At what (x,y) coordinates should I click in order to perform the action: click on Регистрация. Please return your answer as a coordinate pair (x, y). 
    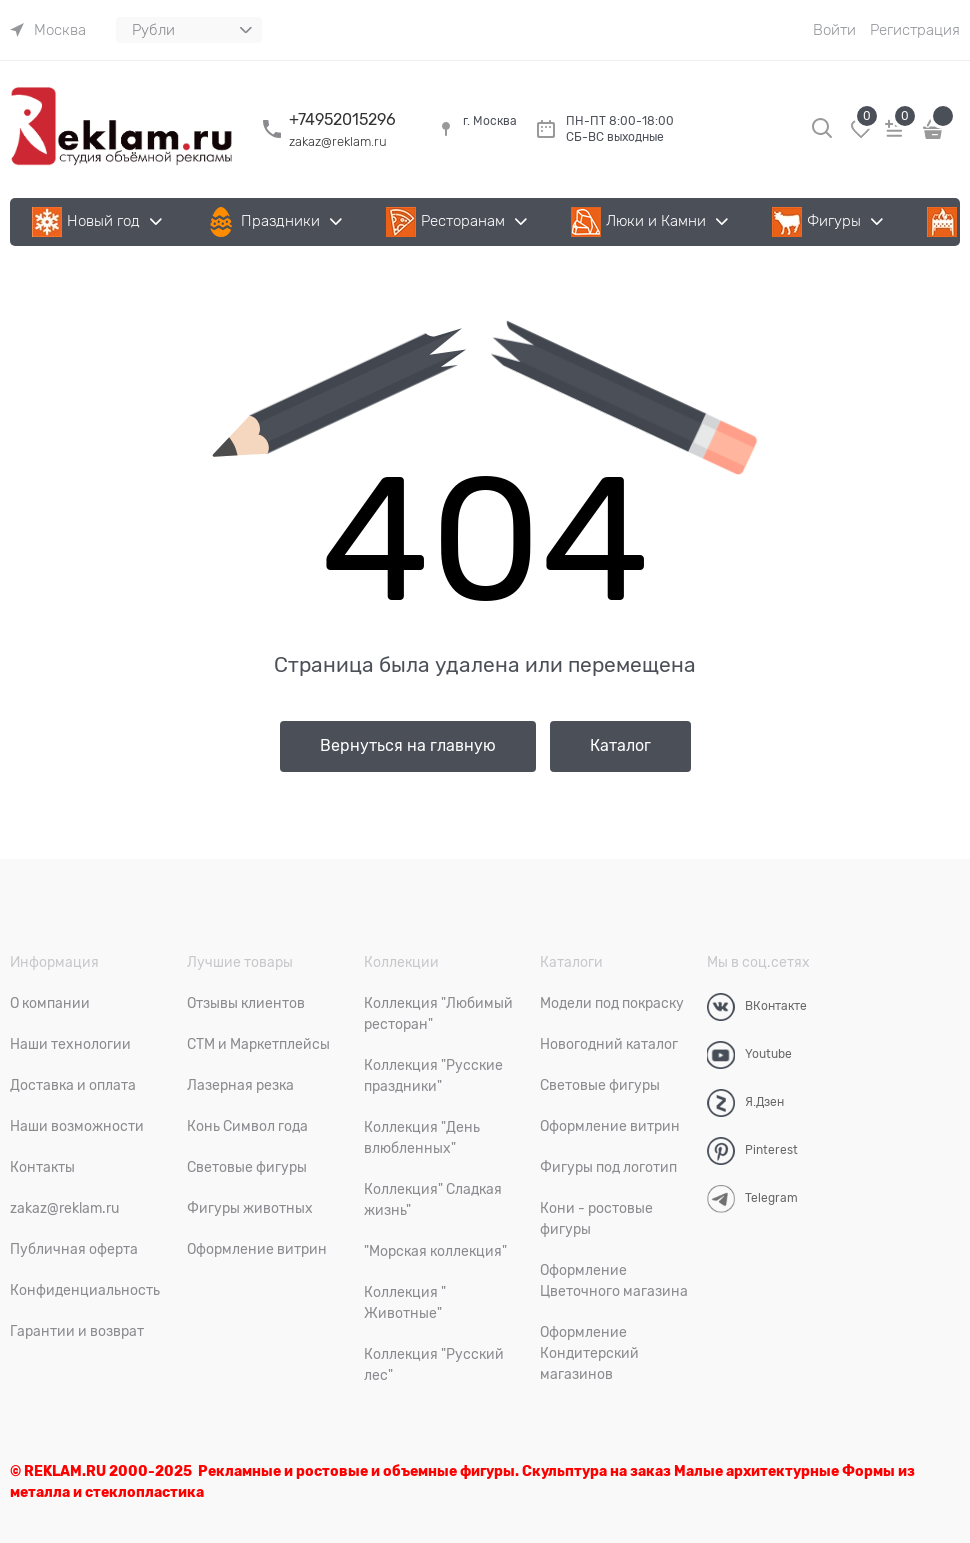
    Looking at the image, I should click on (915, 30).